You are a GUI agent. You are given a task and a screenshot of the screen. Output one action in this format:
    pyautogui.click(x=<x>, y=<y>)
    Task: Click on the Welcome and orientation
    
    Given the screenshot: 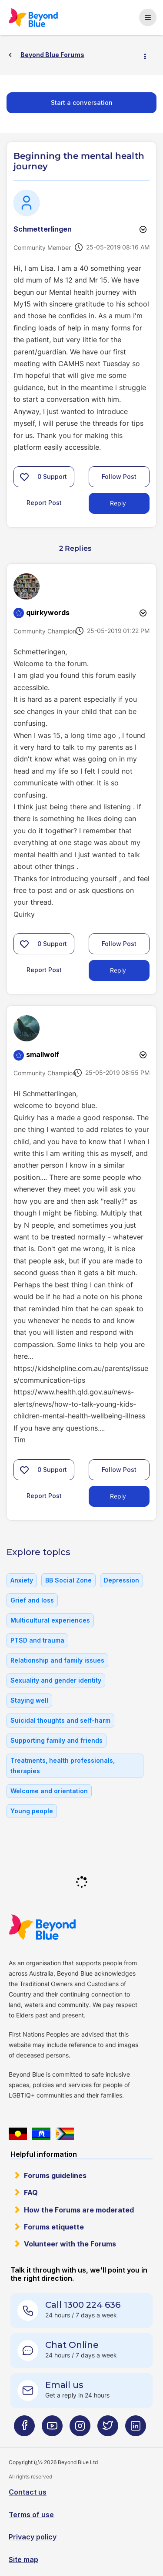 What is the action you would take?
    pyautogui.click(x=49, y=1791)
    